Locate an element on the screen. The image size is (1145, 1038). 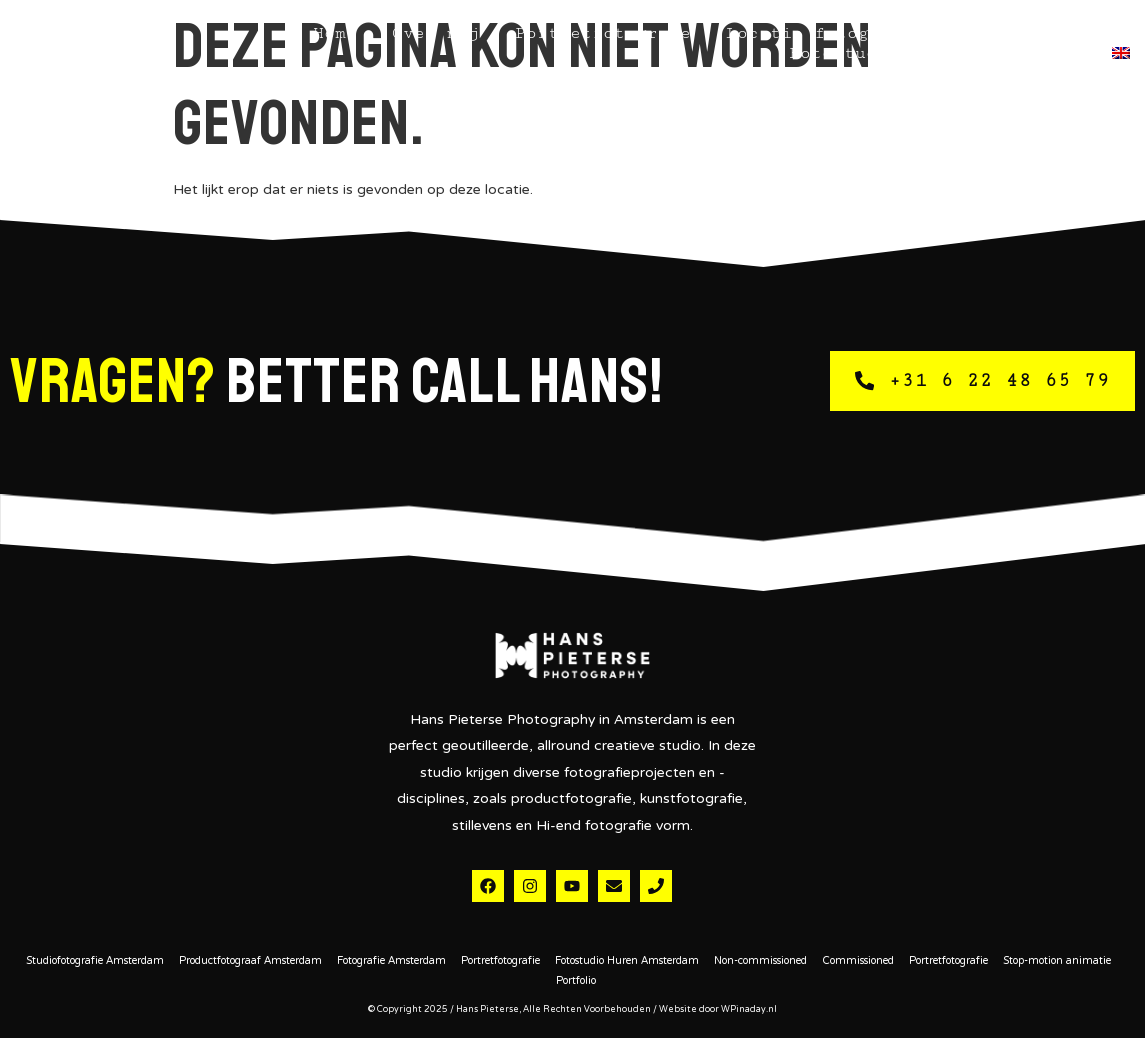
Commissioned is located at coordinates (858, 962).